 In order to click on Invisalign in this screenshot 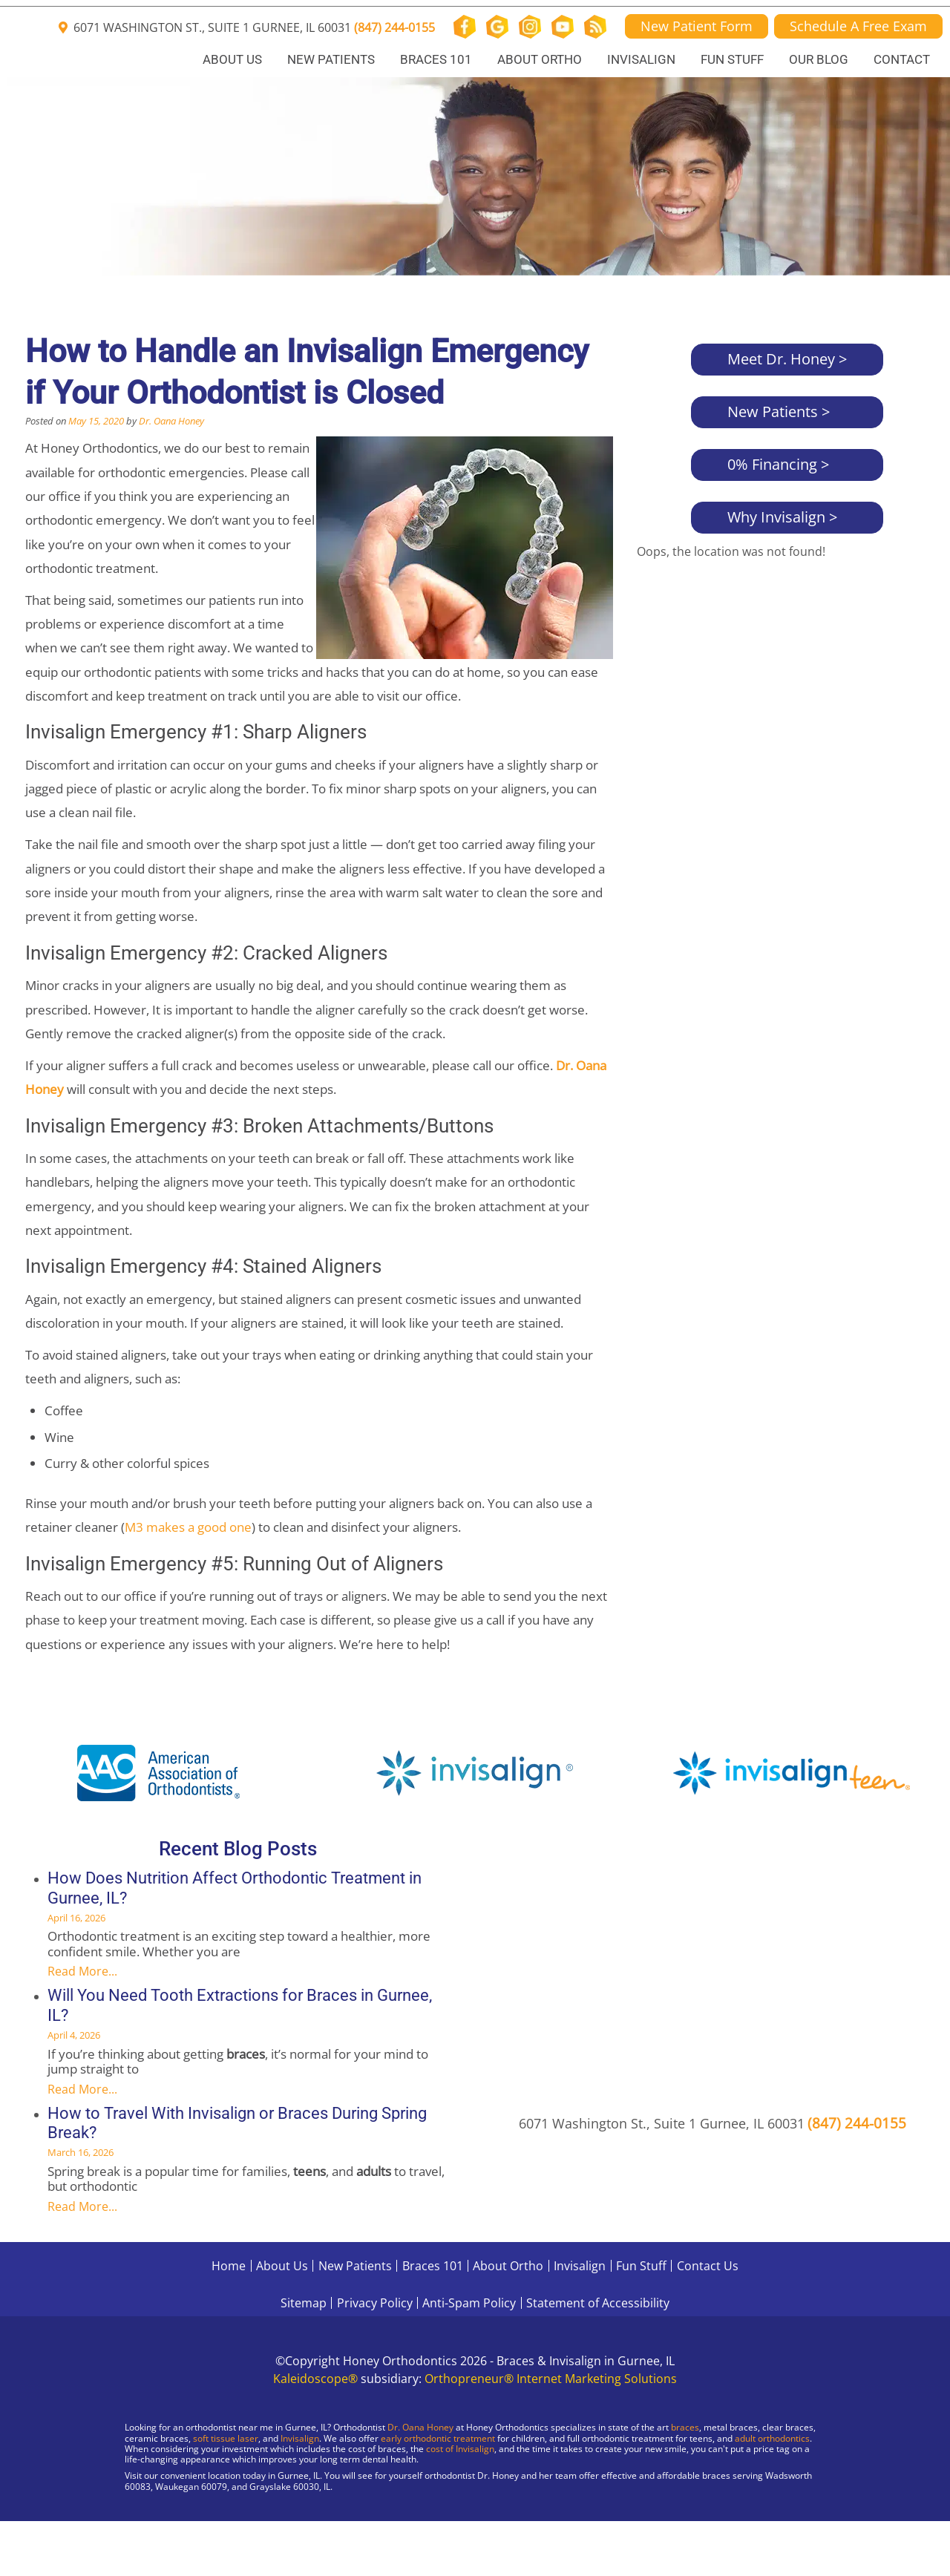, I will do `click(641, 59)`.